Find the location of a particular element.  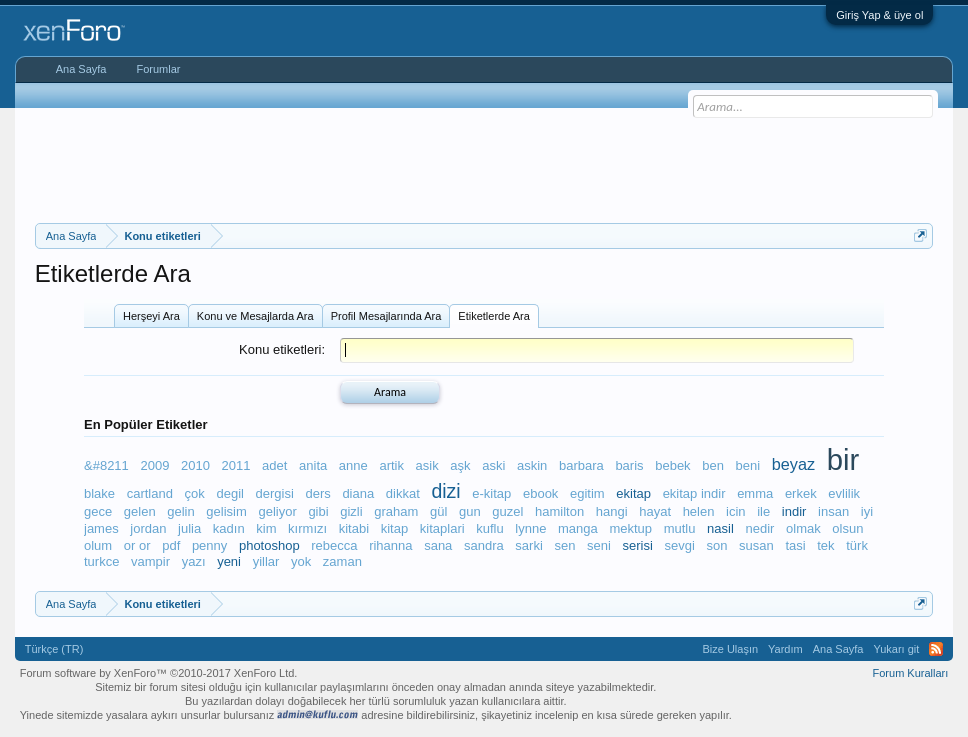

tasi is located at coordinates (795, 545).